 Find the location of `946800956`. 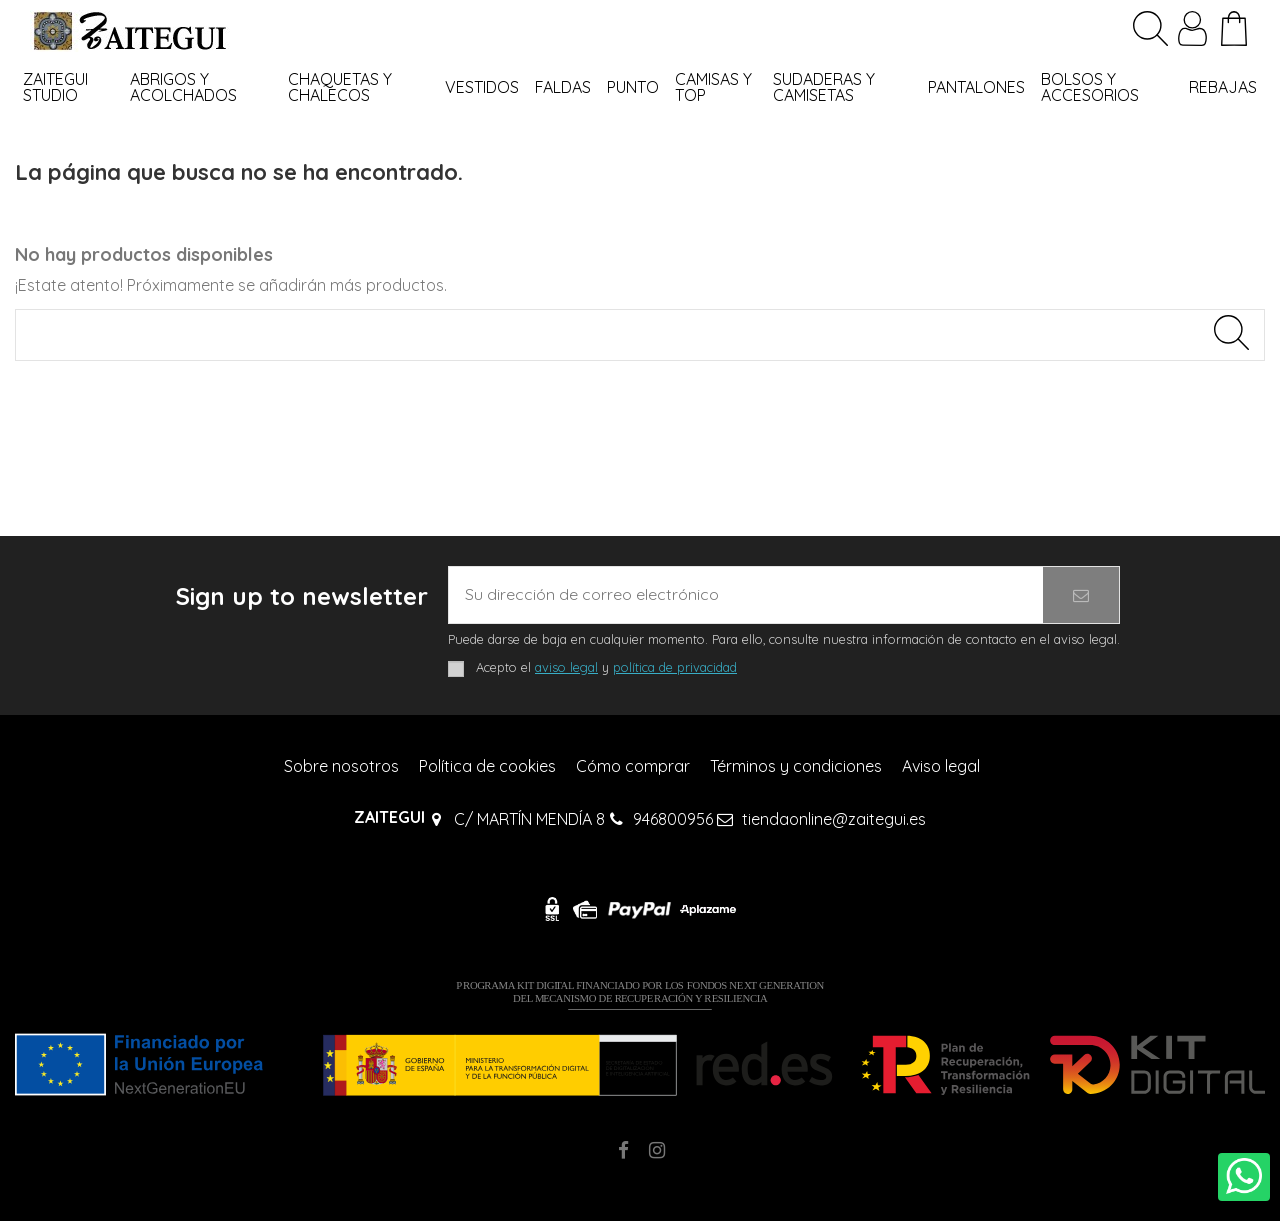

946800956 is located at coordinates (673, 819).